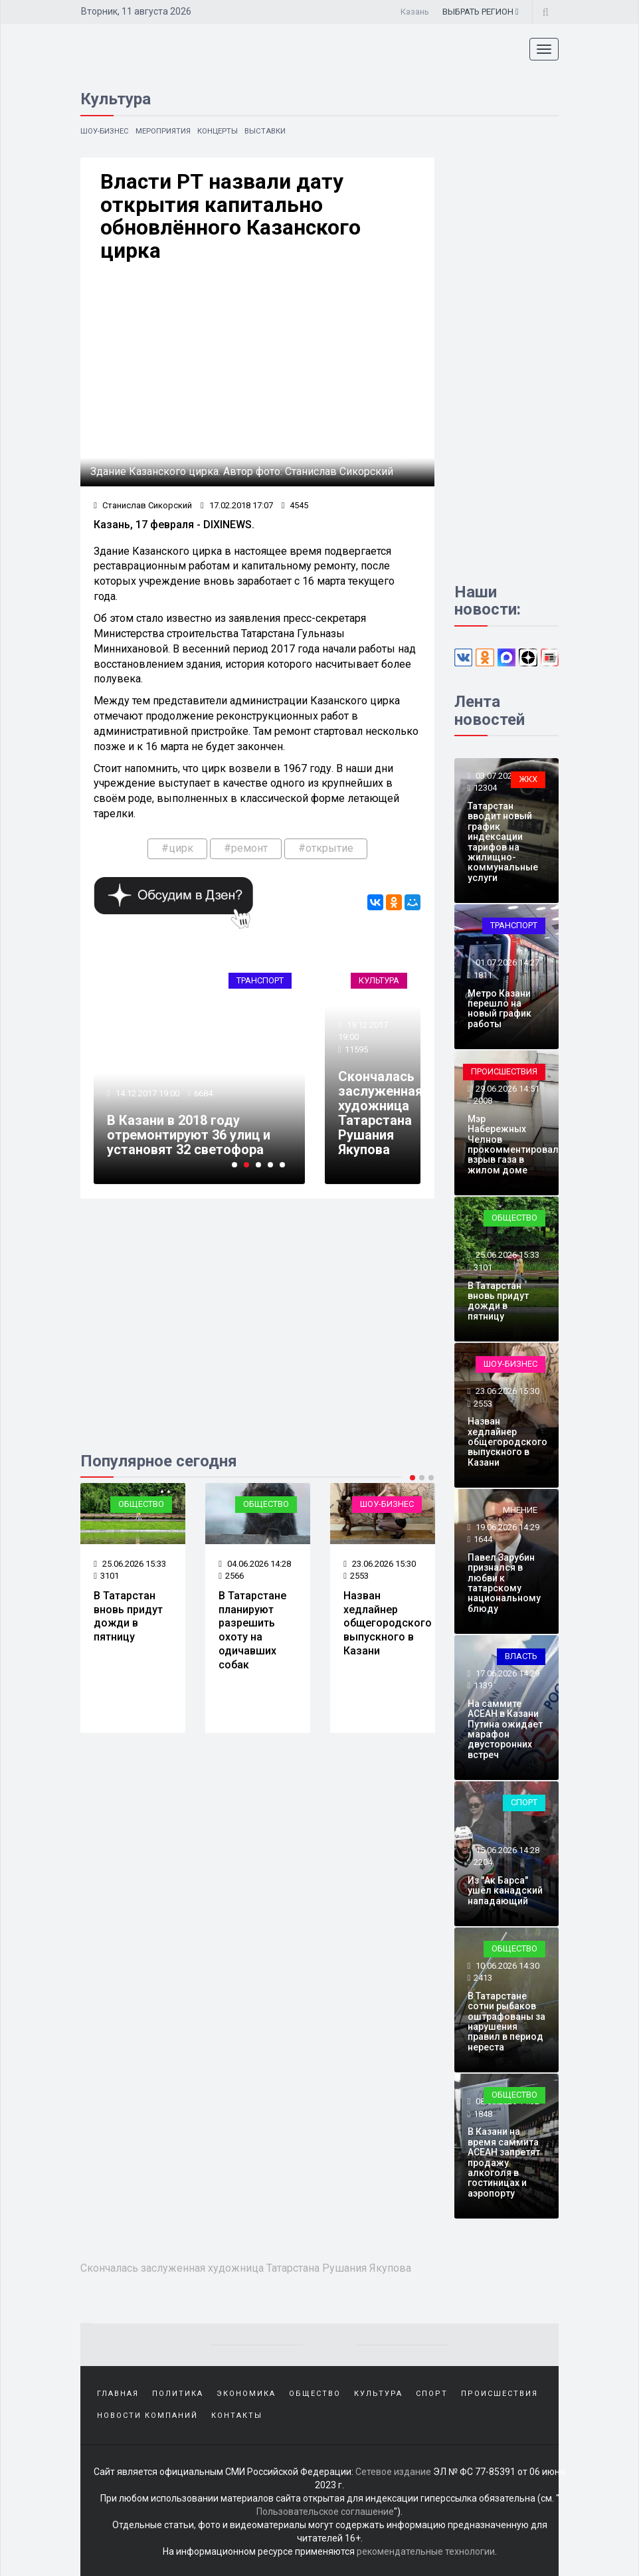 This screenshot has height=2576, width=639. I want to click on 1139, so click(483, 1685).